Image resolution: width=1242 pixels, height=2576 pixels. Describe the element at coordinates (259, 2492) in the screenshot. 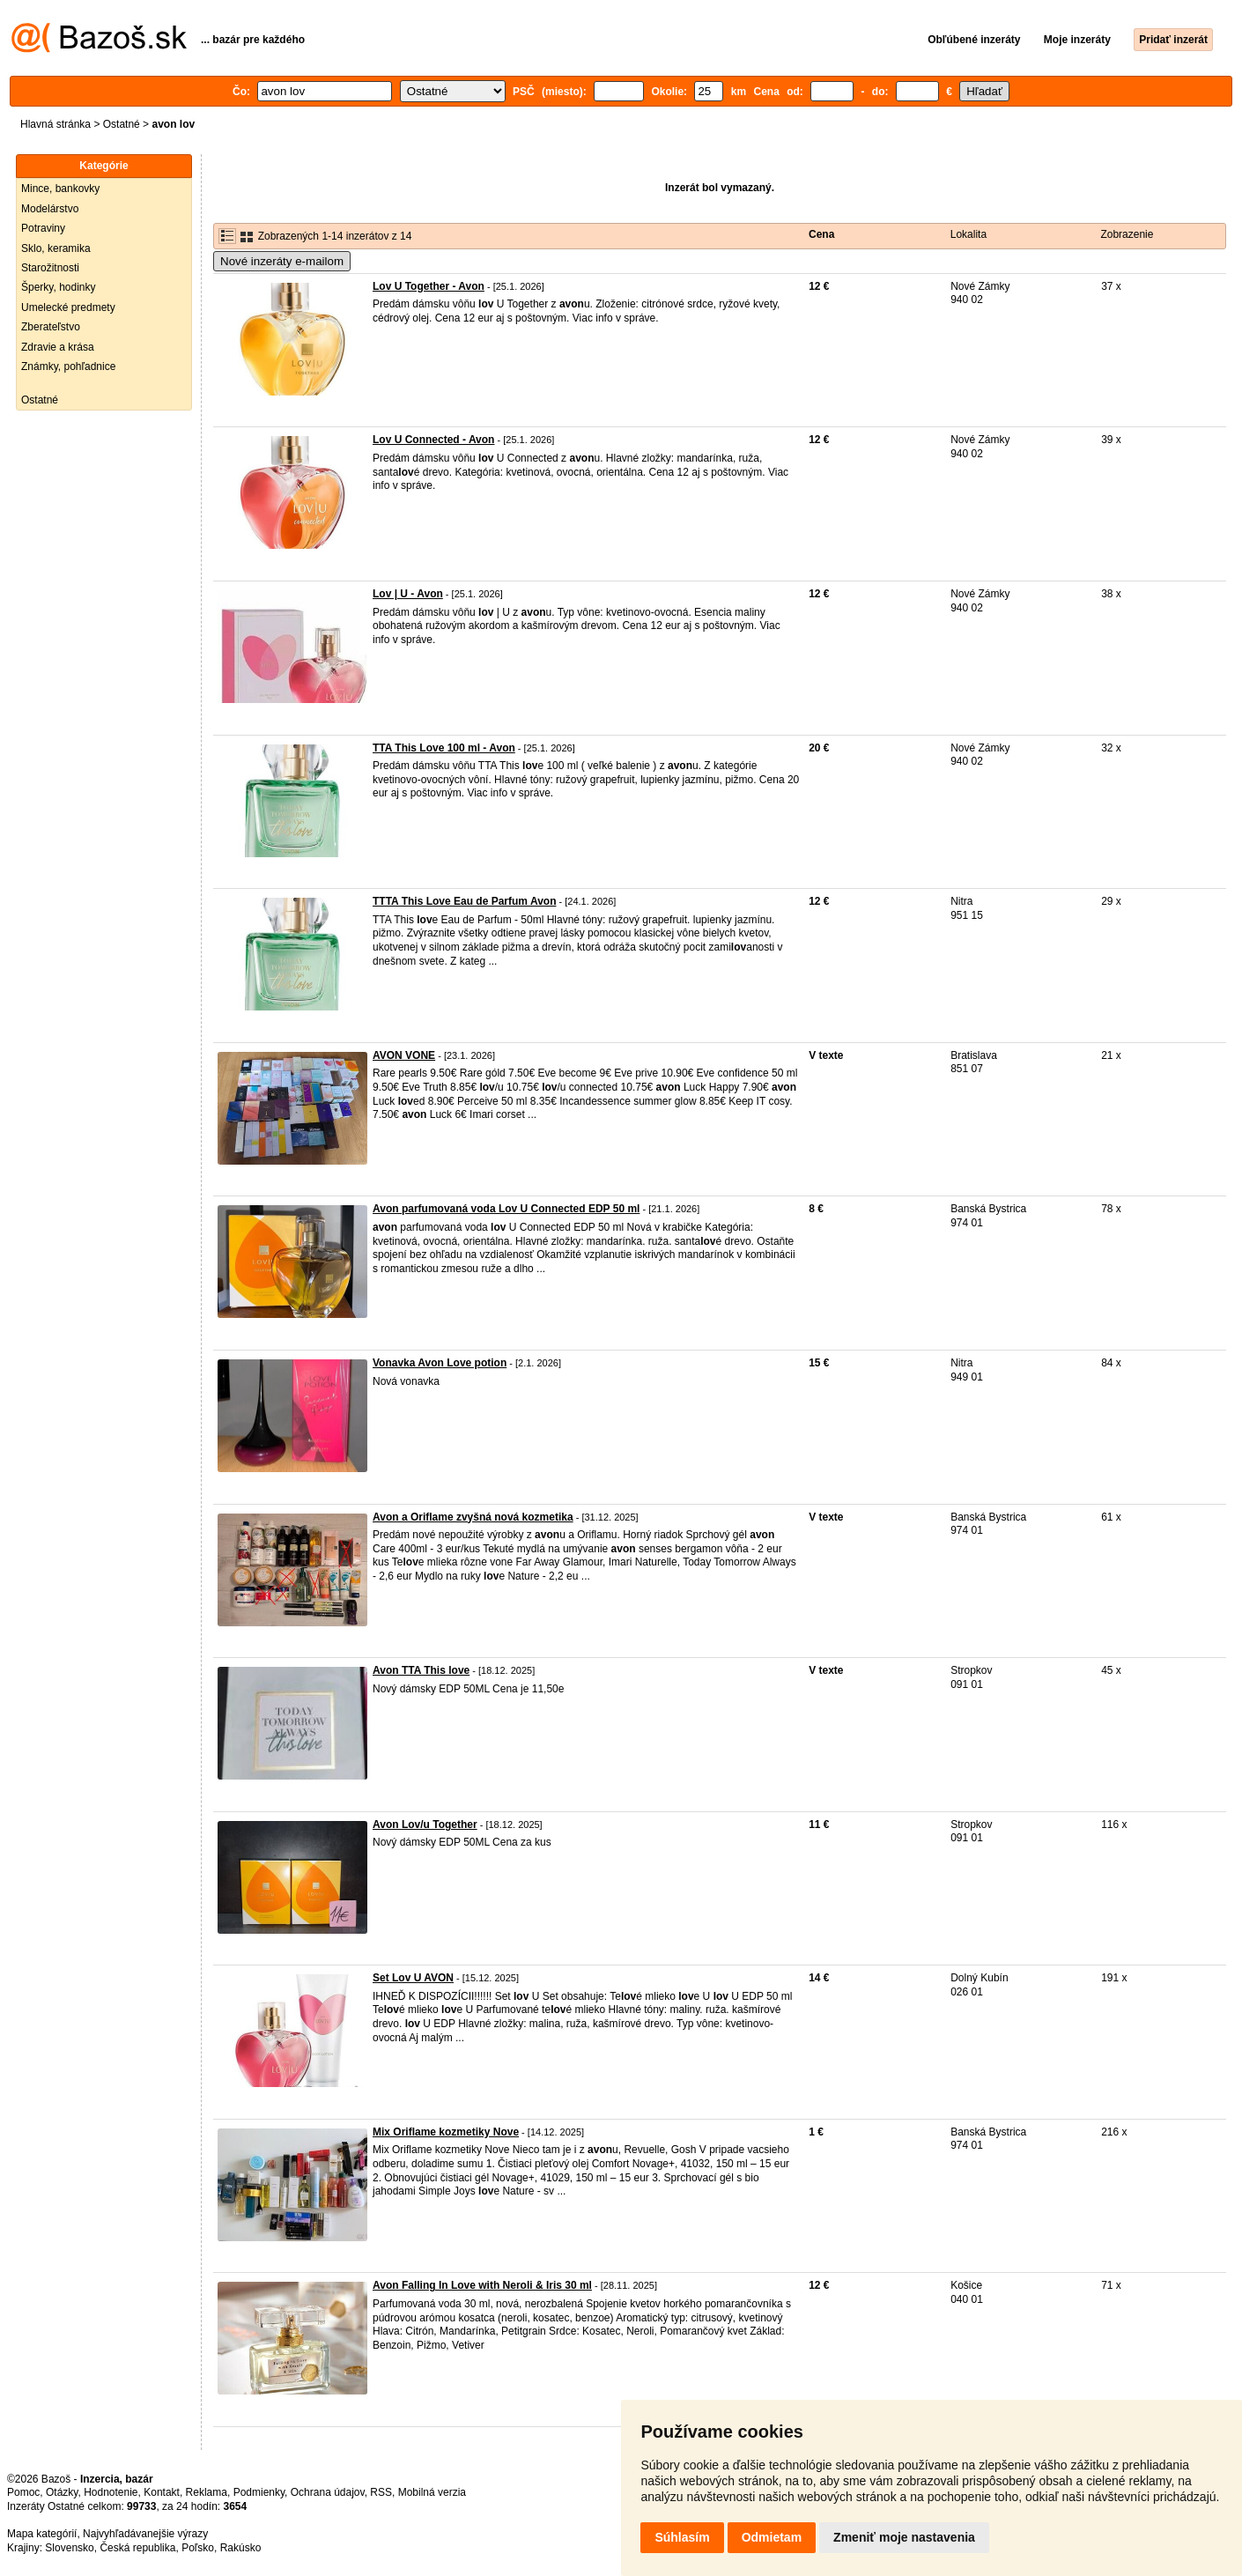

I see `Podmienky` at that location.